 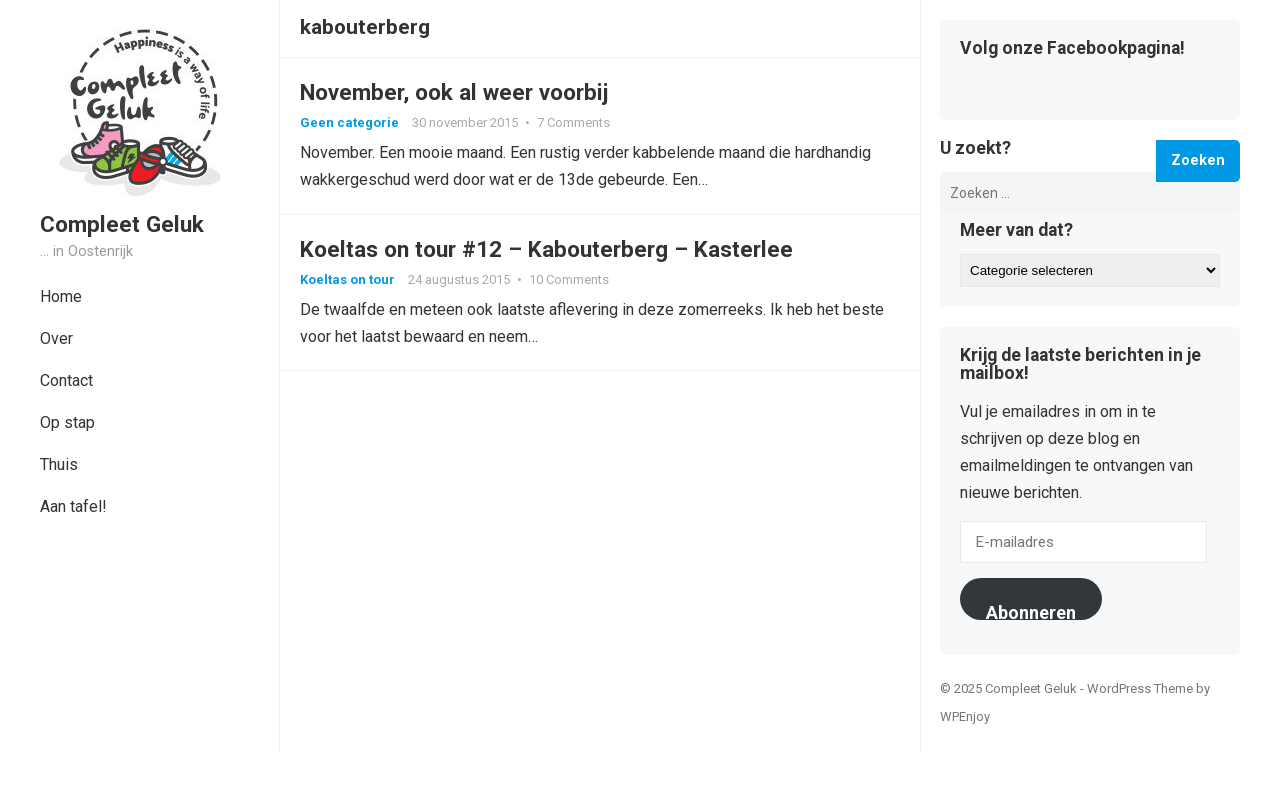 I want to click on Koeltas on tour, so click(x=347, y=279).